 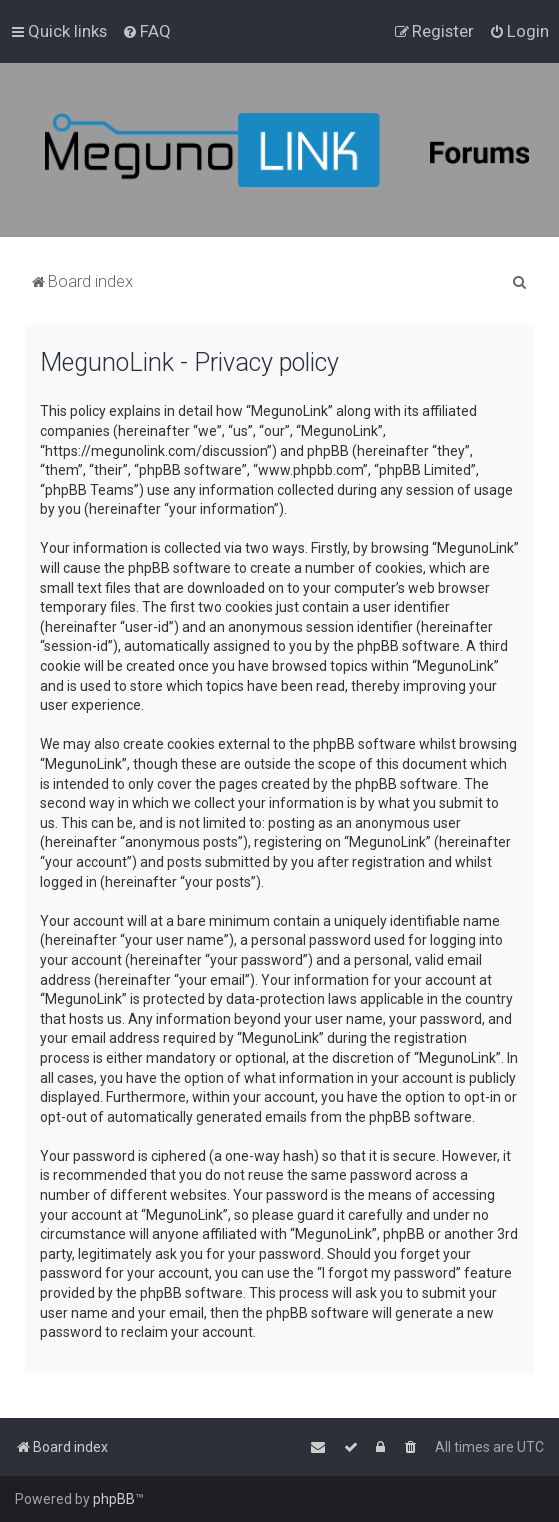 What do you see at coordinates (114, 1499) in the screenshot?
I see `phpBB` at bounding box center [114, 1499].